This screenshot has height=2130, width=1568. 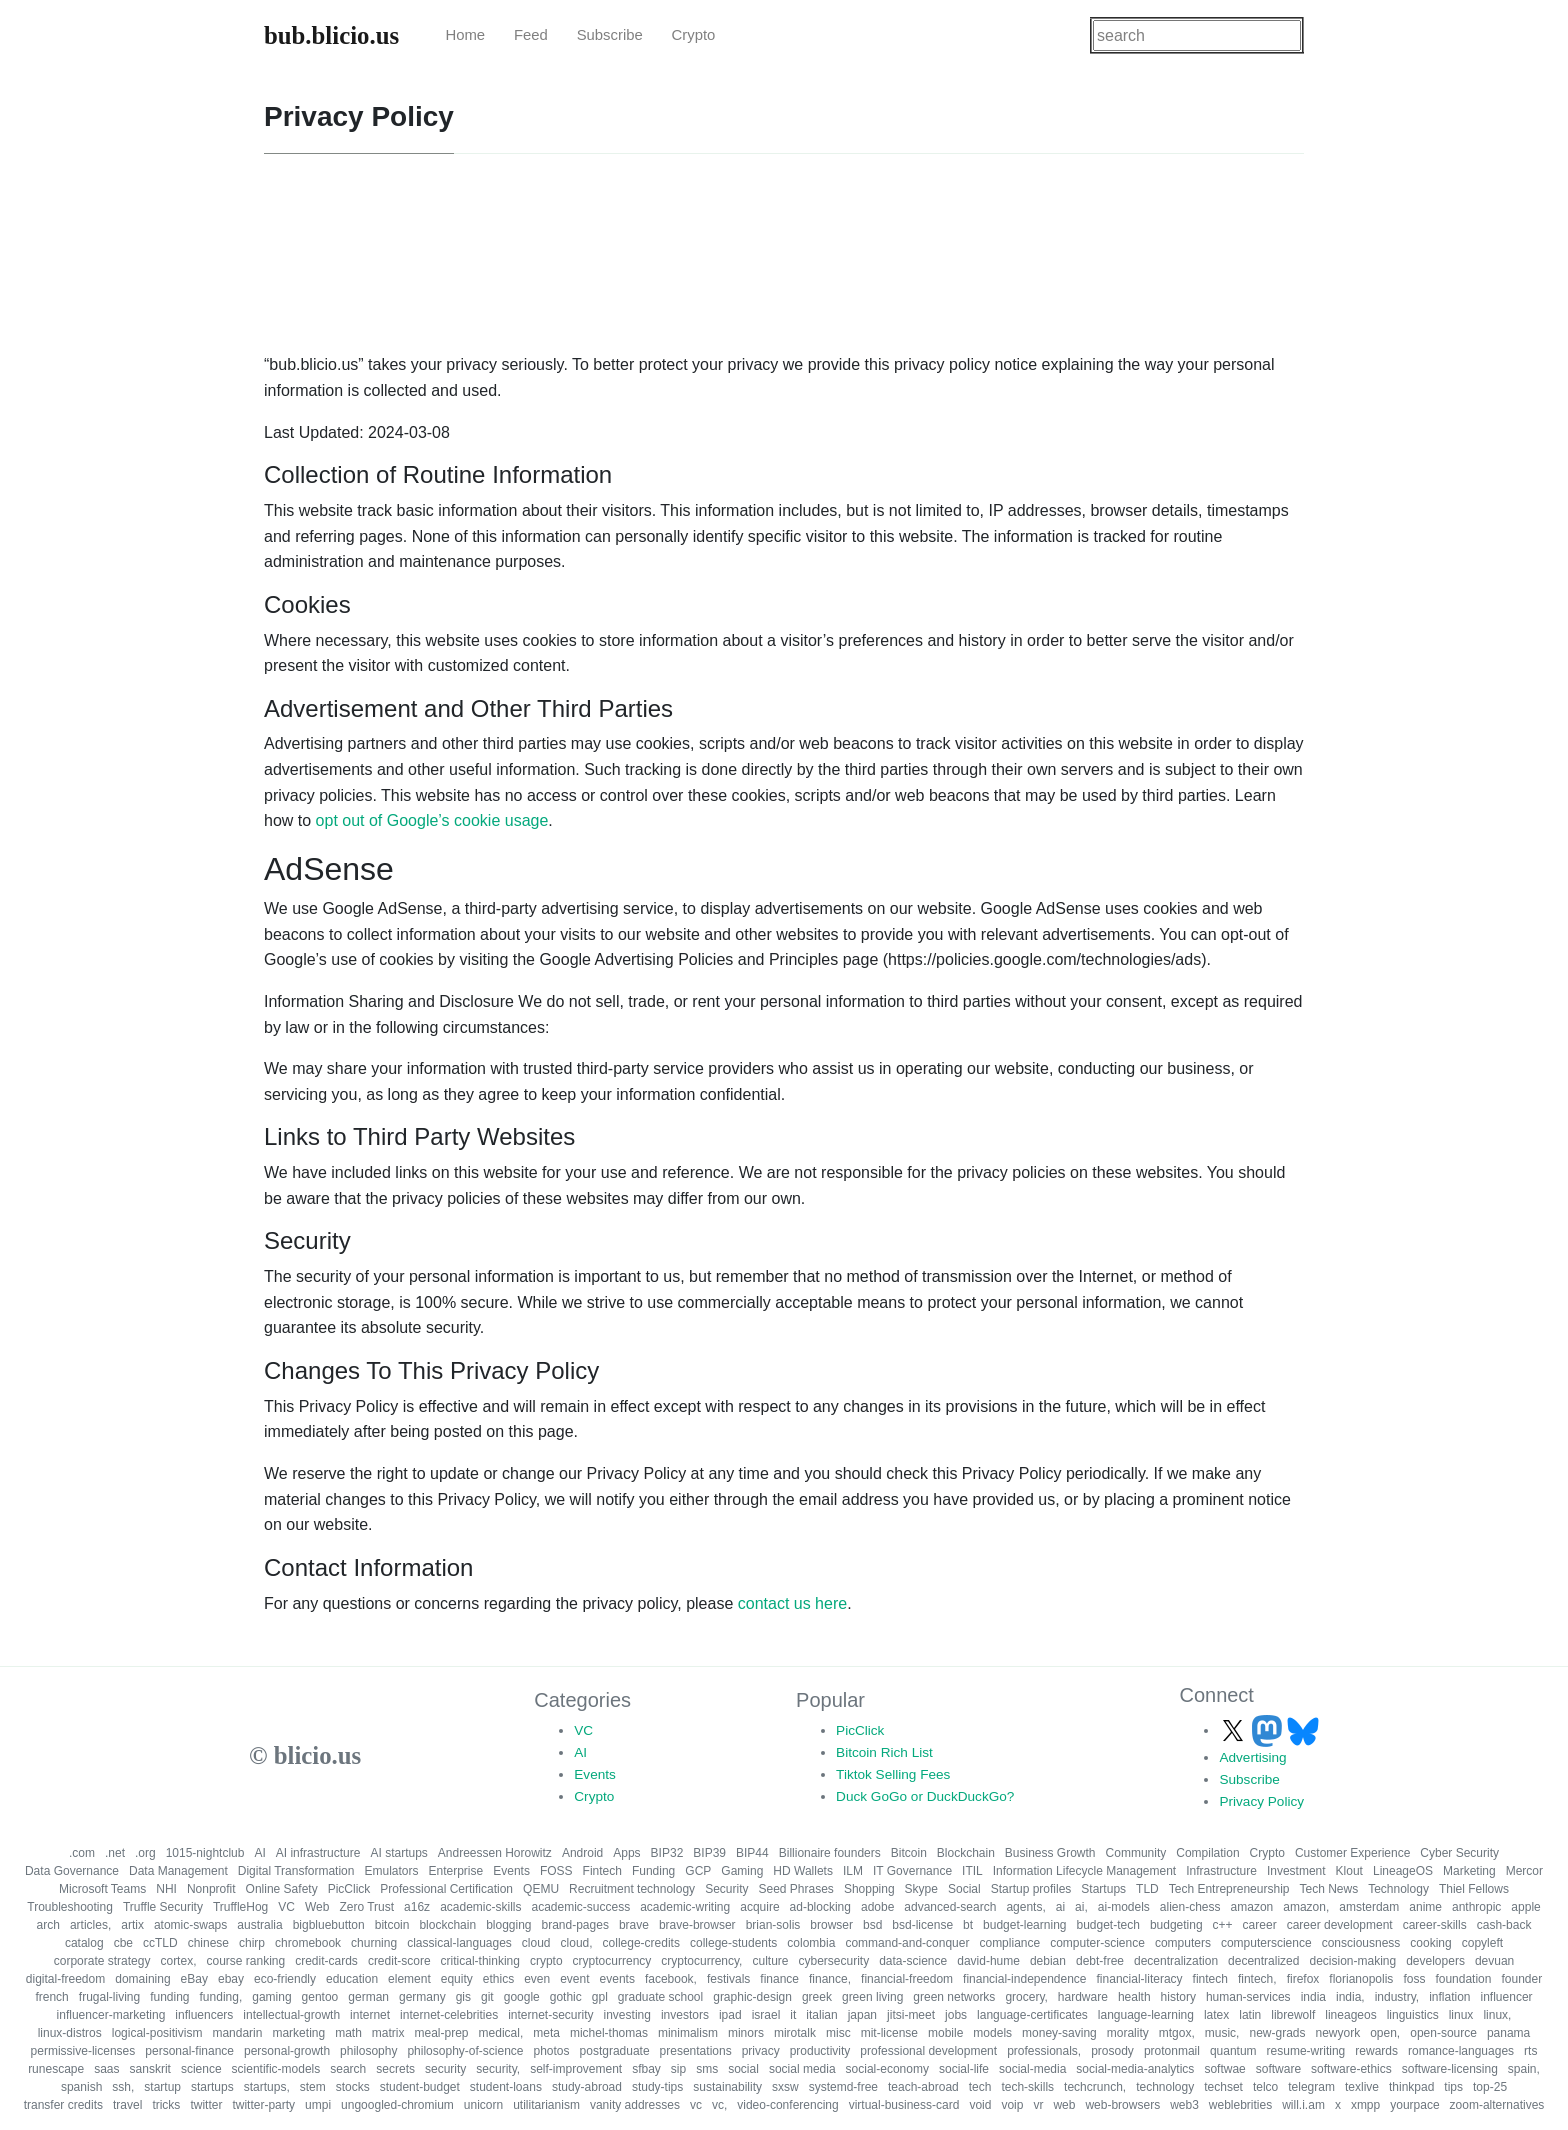 I want to click on Tech Entrepreneurship, so click(x=1229, y=1889).